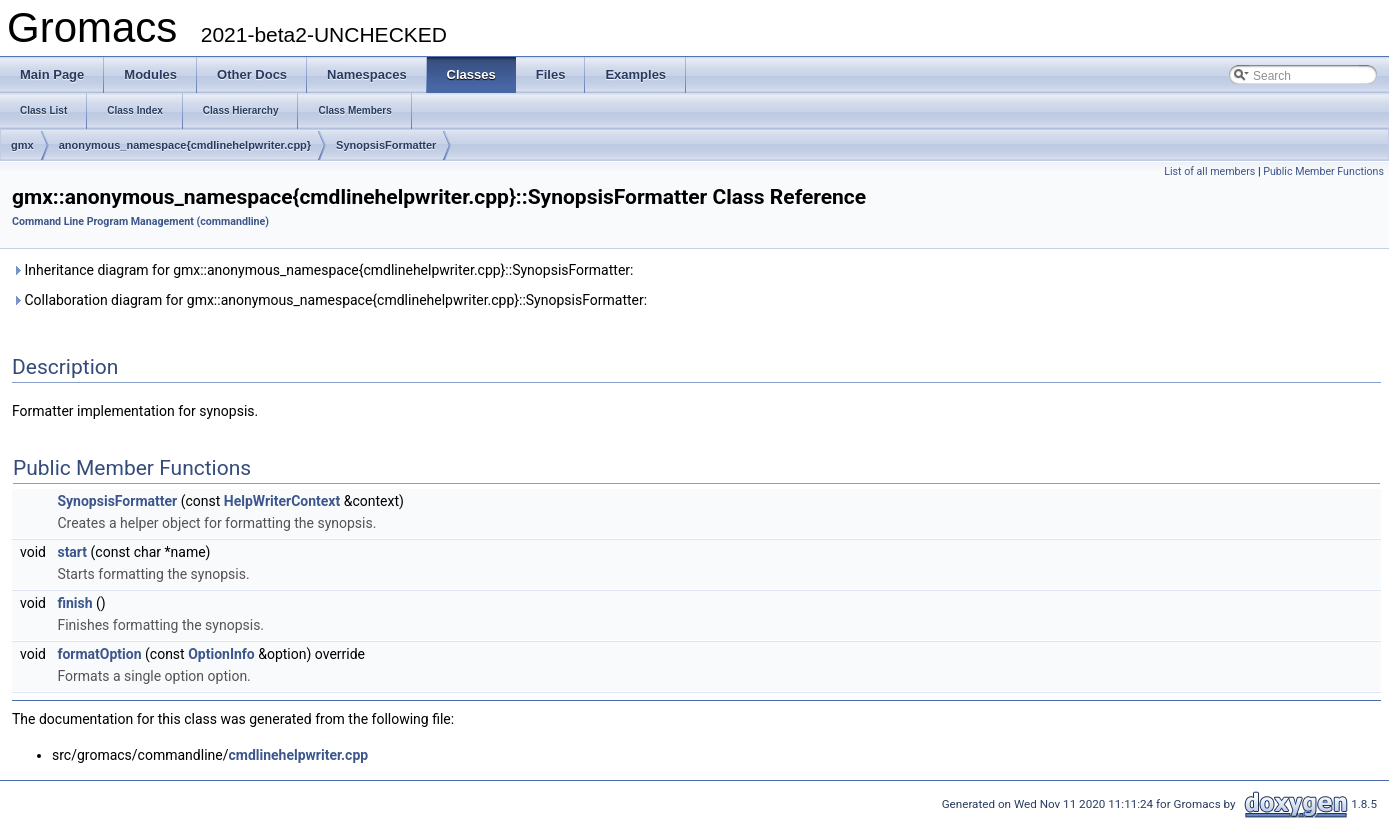 This screenshot has height=820, width=1389. I want to click on formatOption, so click(99, 654).